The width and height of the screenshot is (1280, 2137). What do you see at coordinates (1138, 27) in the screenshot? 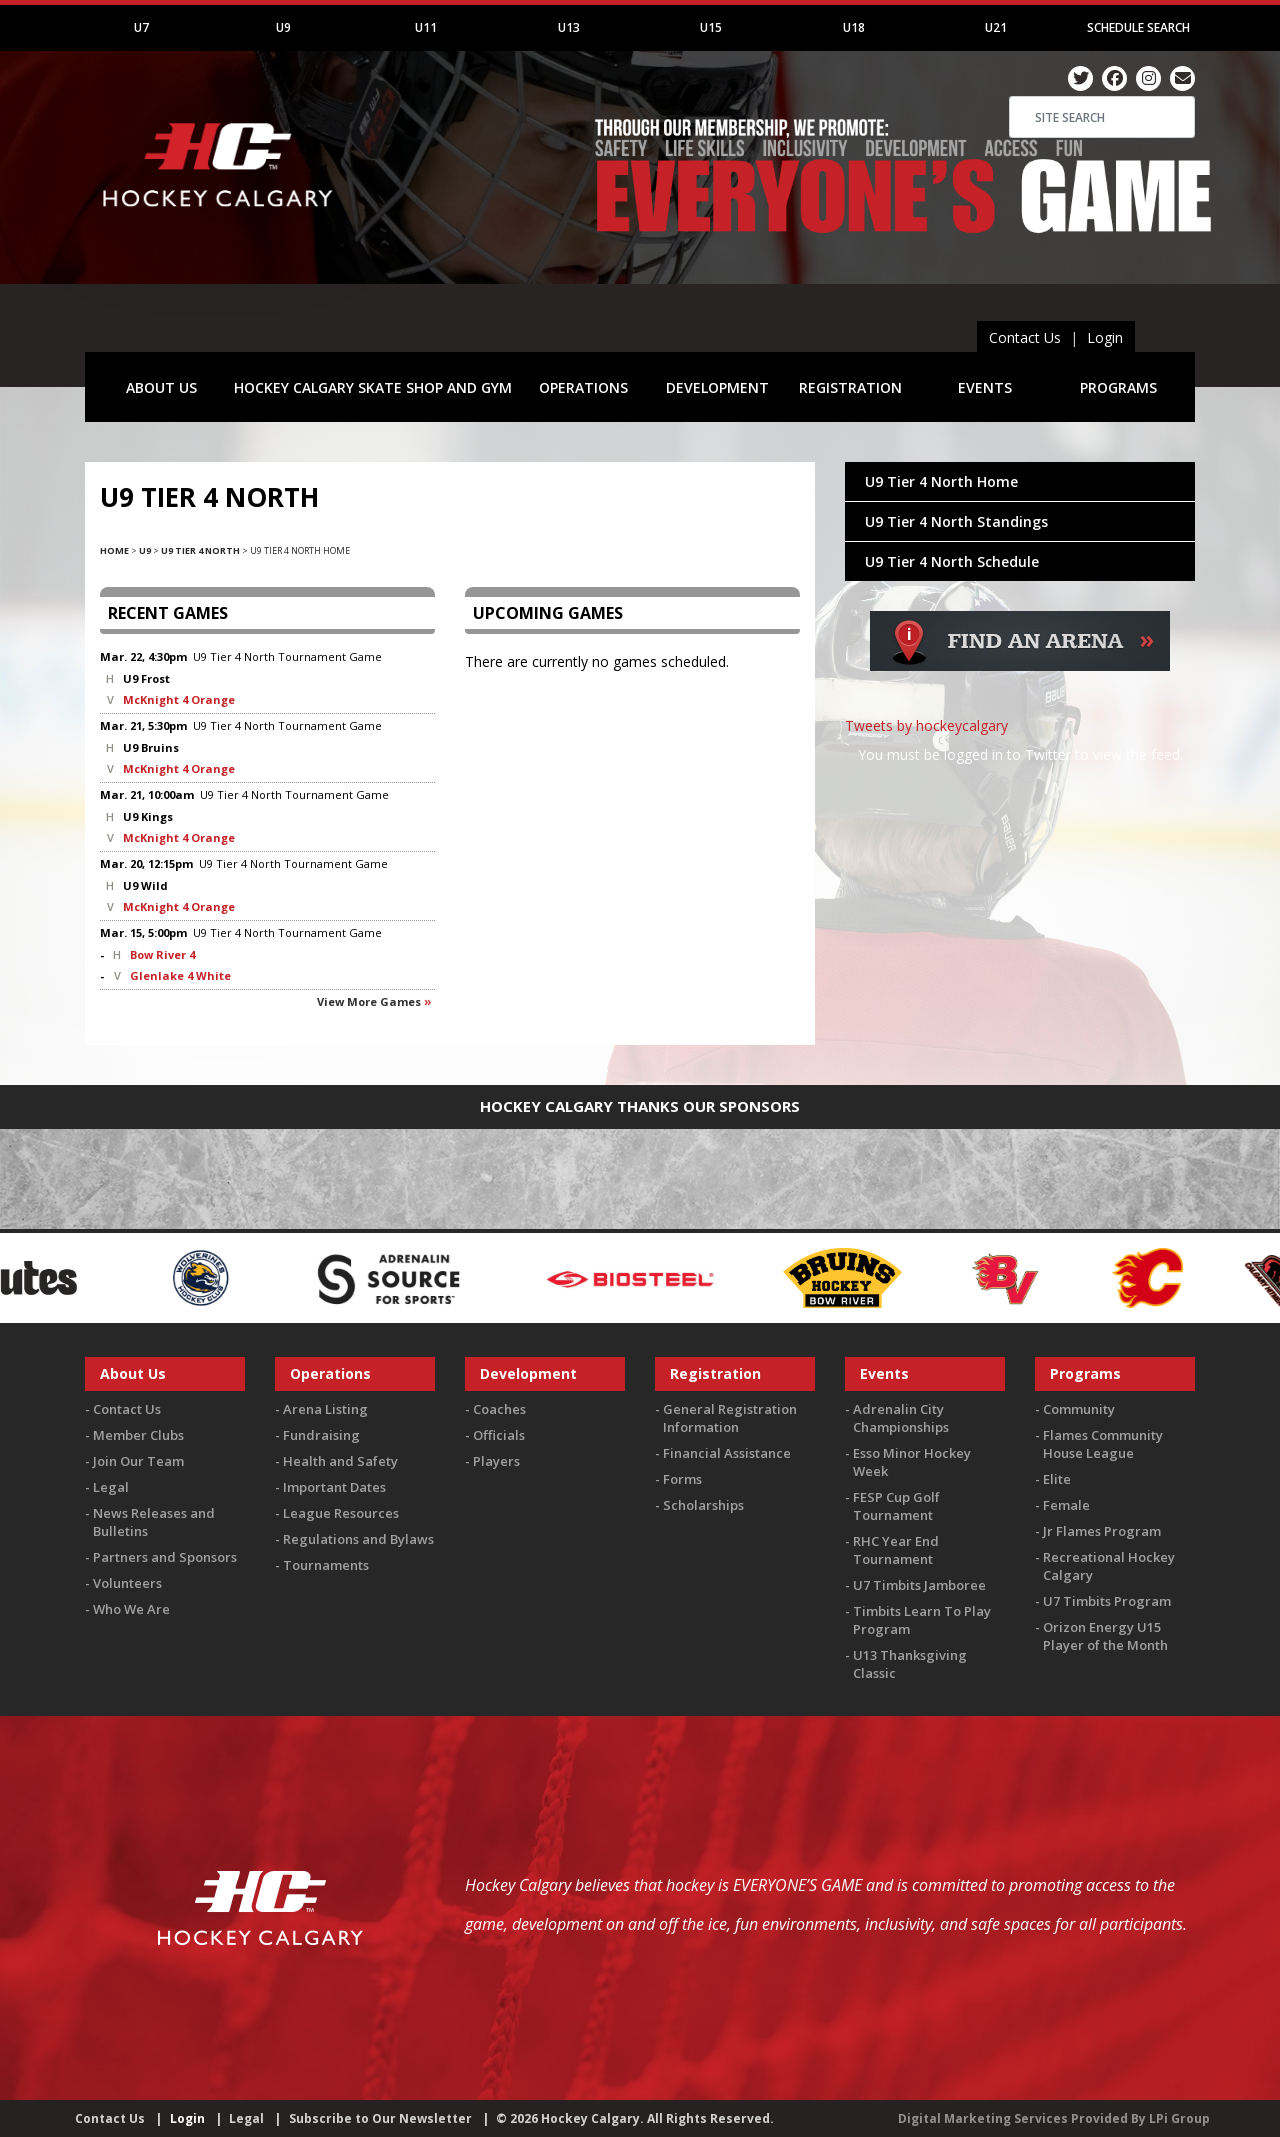
I see `Schedule Search` at bounding box center [1138, 27].